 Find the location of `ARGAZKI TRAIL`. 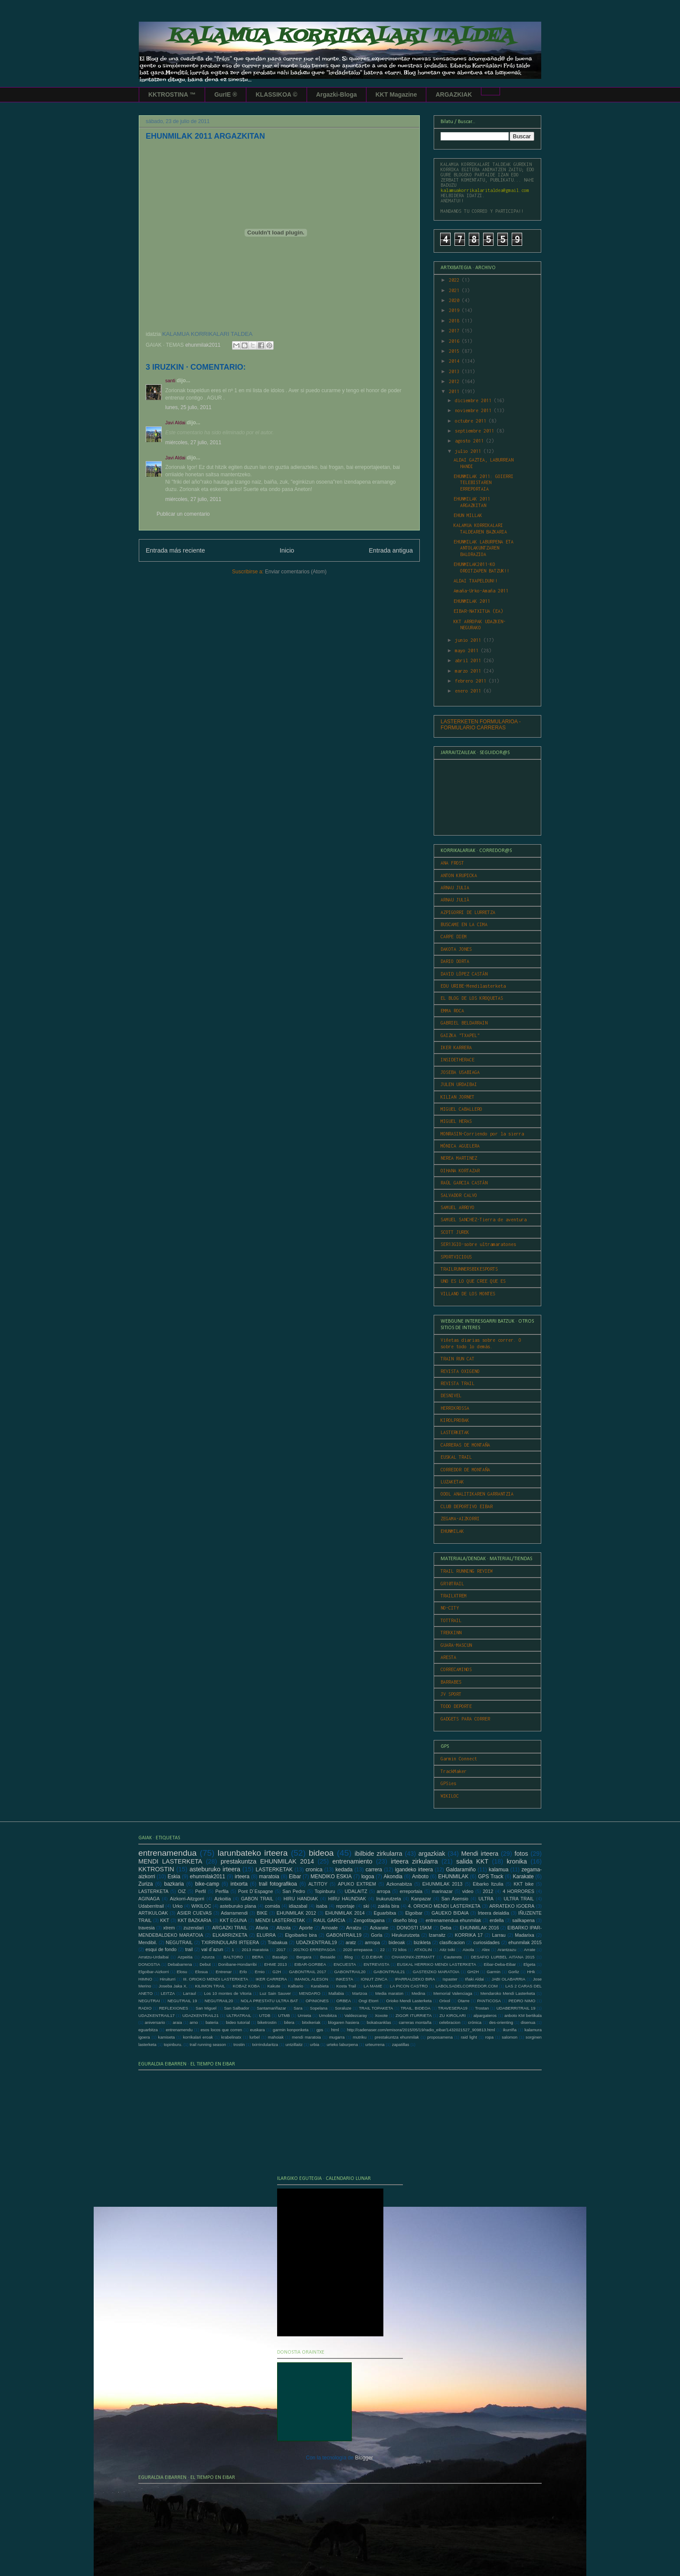

ARGAZKI TRAIL is located at coordinates (229, 1927).